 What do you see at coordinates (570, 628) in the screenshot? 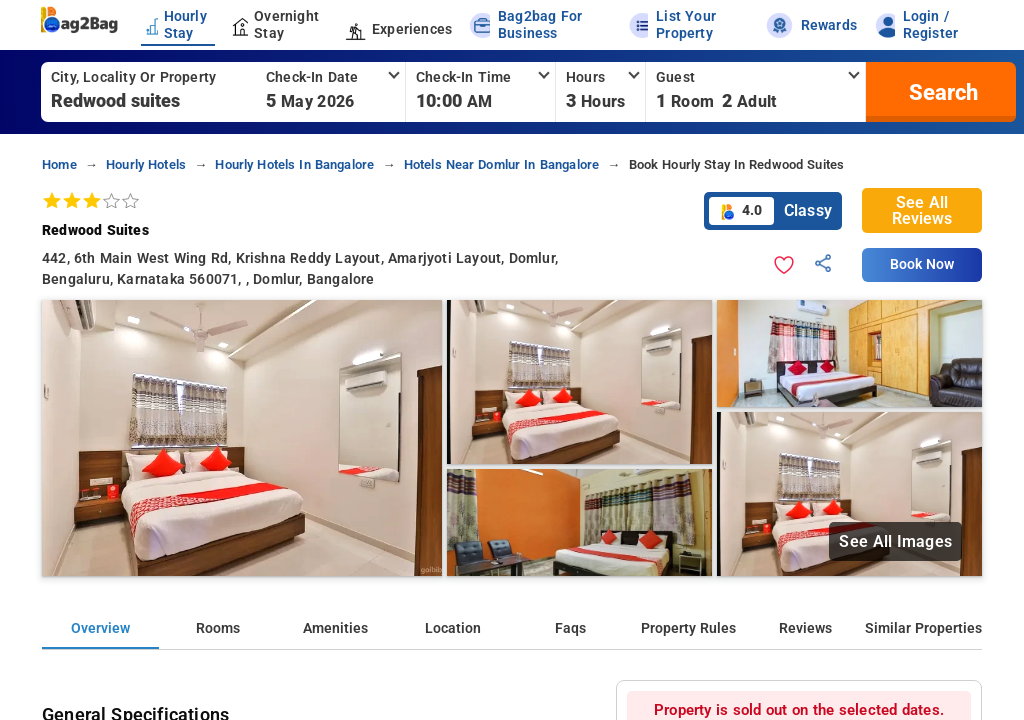
I see `Faqs` at bounding box center [570, 628].